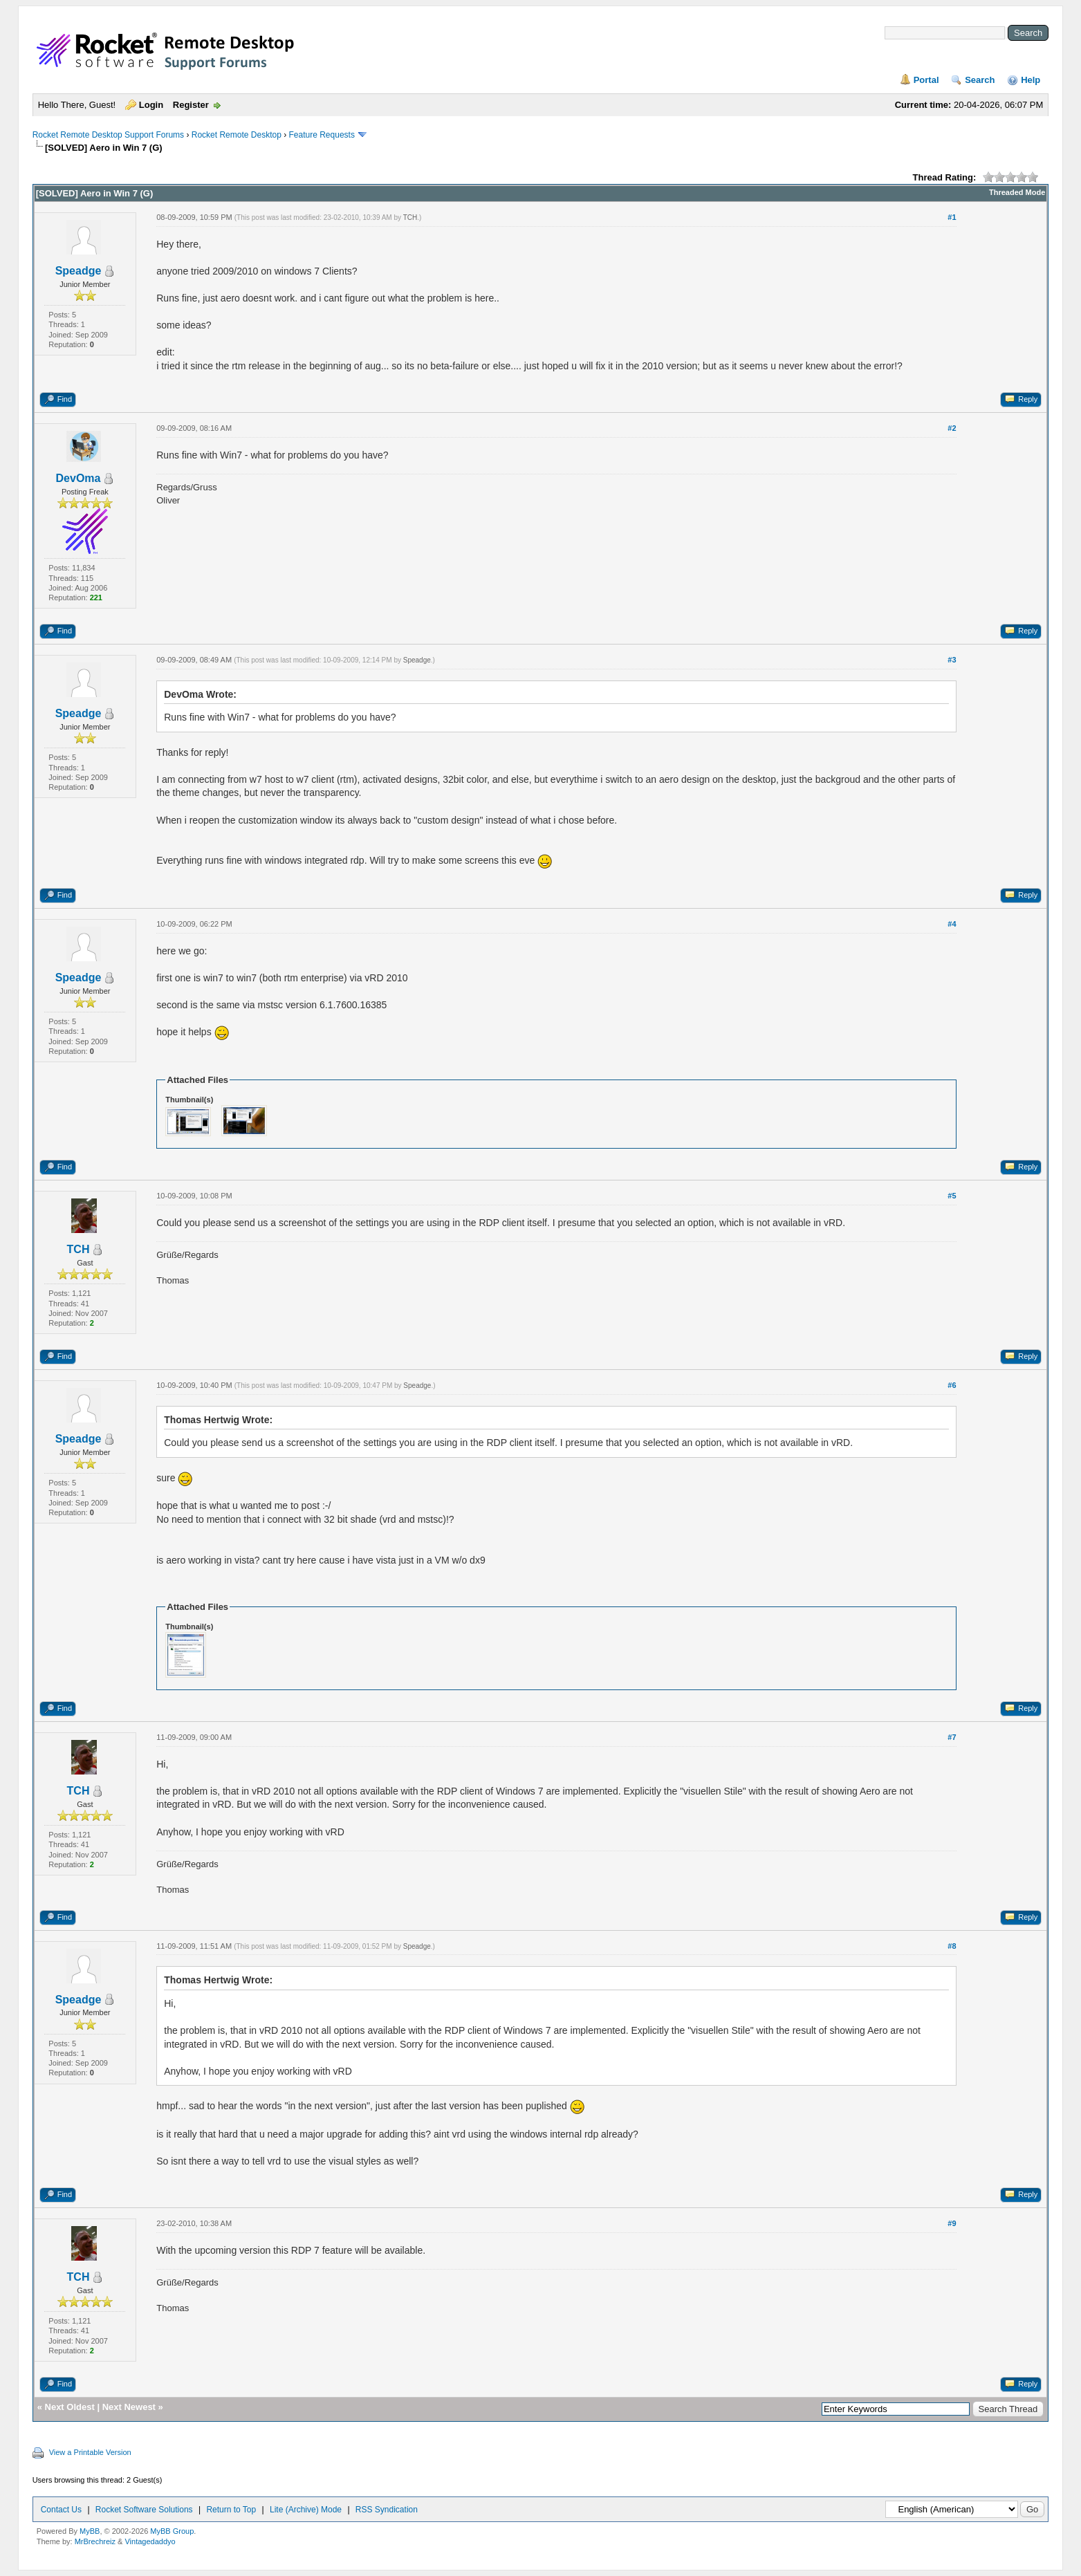 Image resolution: width=1081 pixels, height=2576 pixels. Describe the element at coordinates (78, 271) in the screenshot. I see `Speadge` at that location.